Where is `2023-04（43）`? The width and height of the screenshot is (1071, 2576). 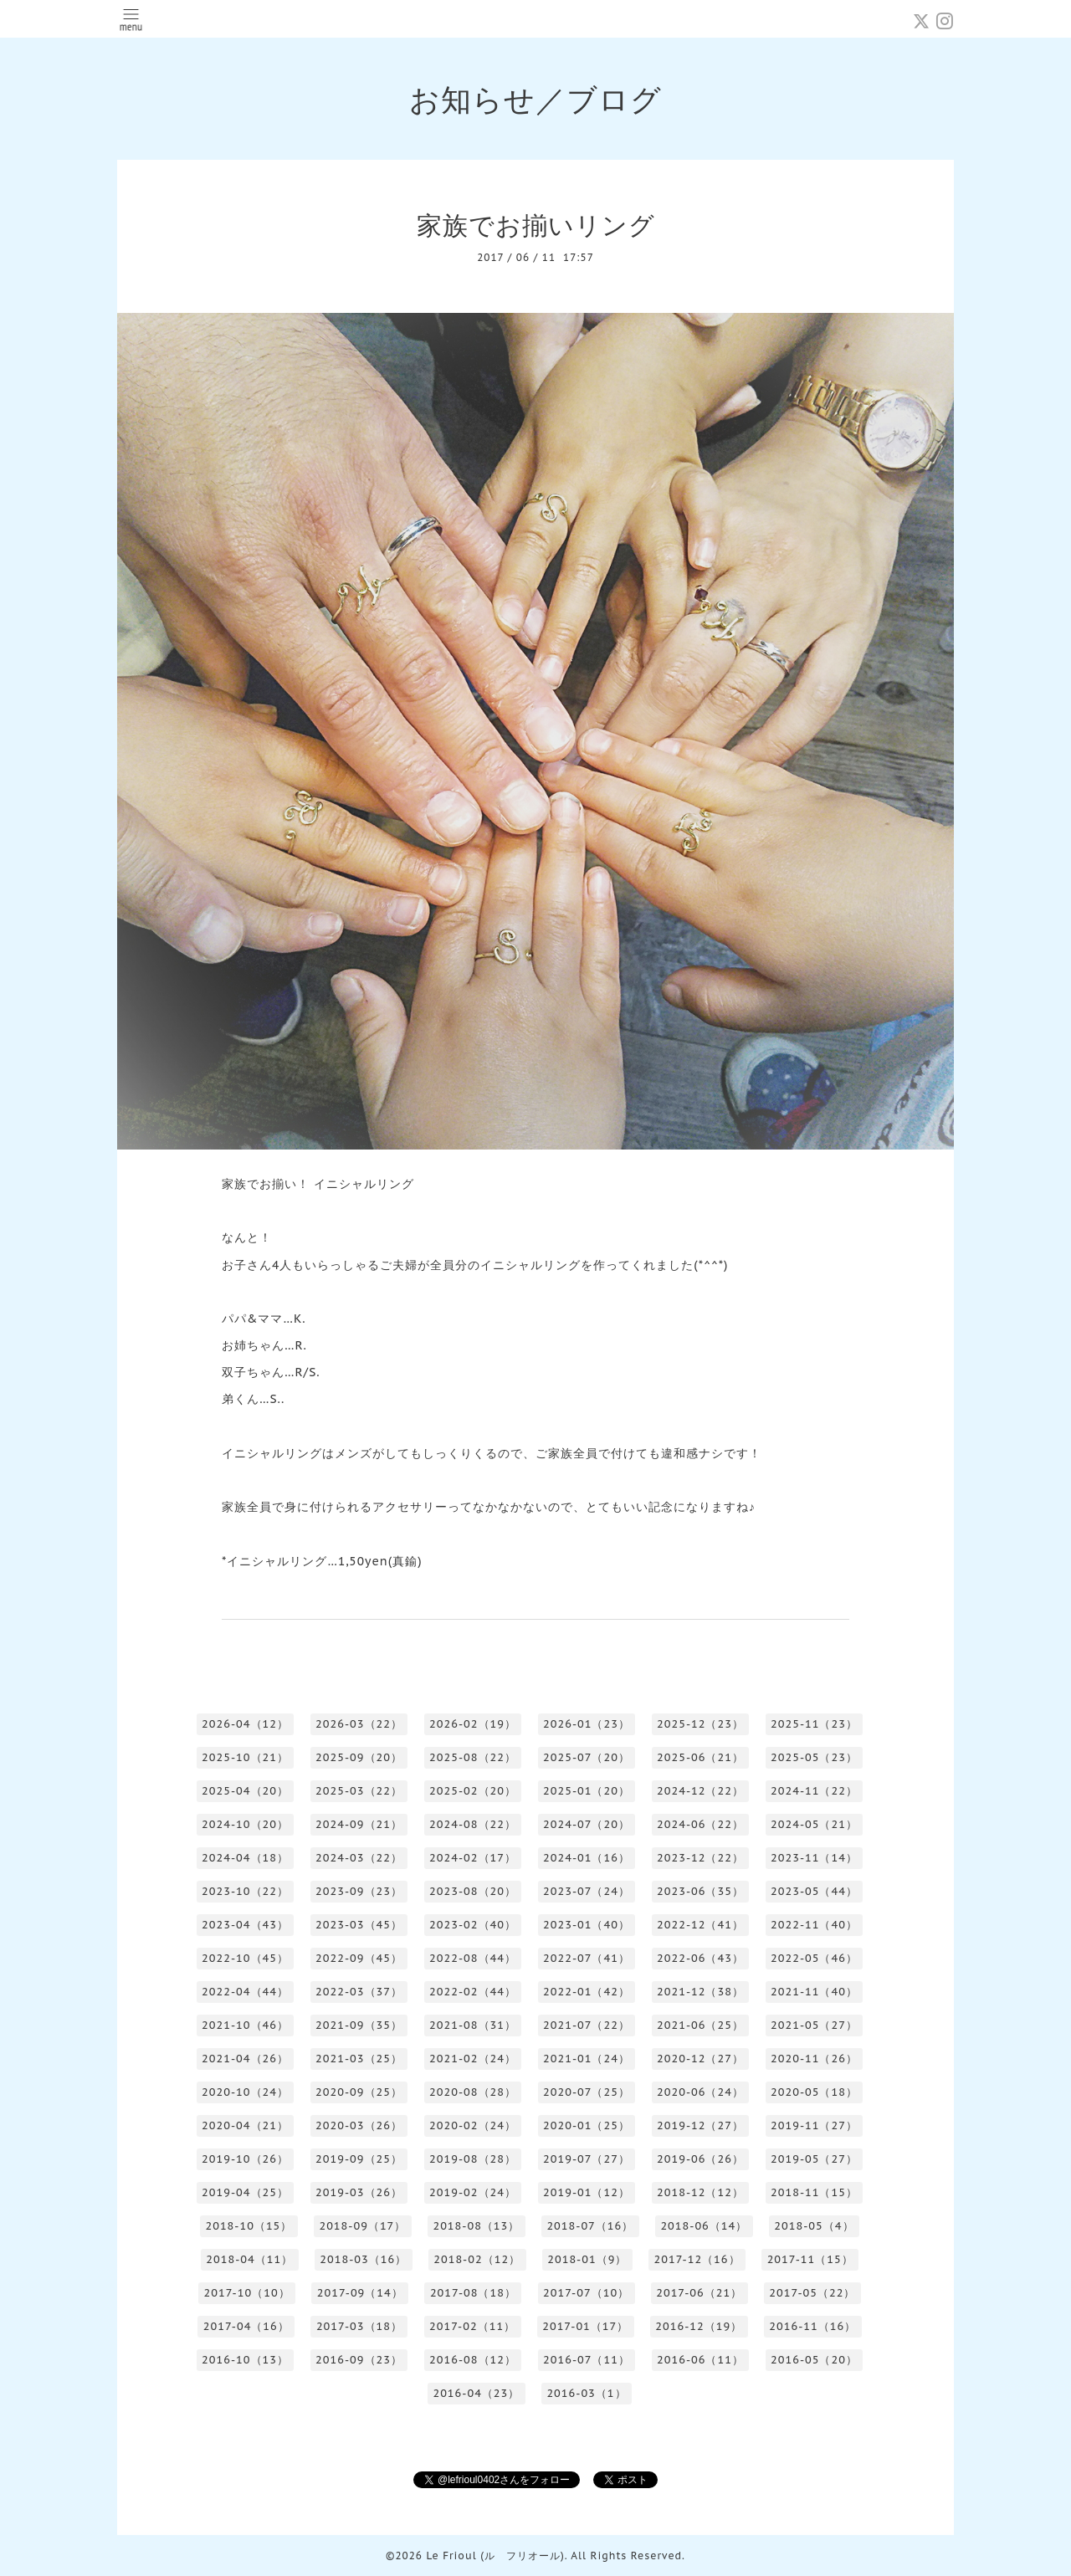
2023-04（43） is located at coordinates (245, 1925).